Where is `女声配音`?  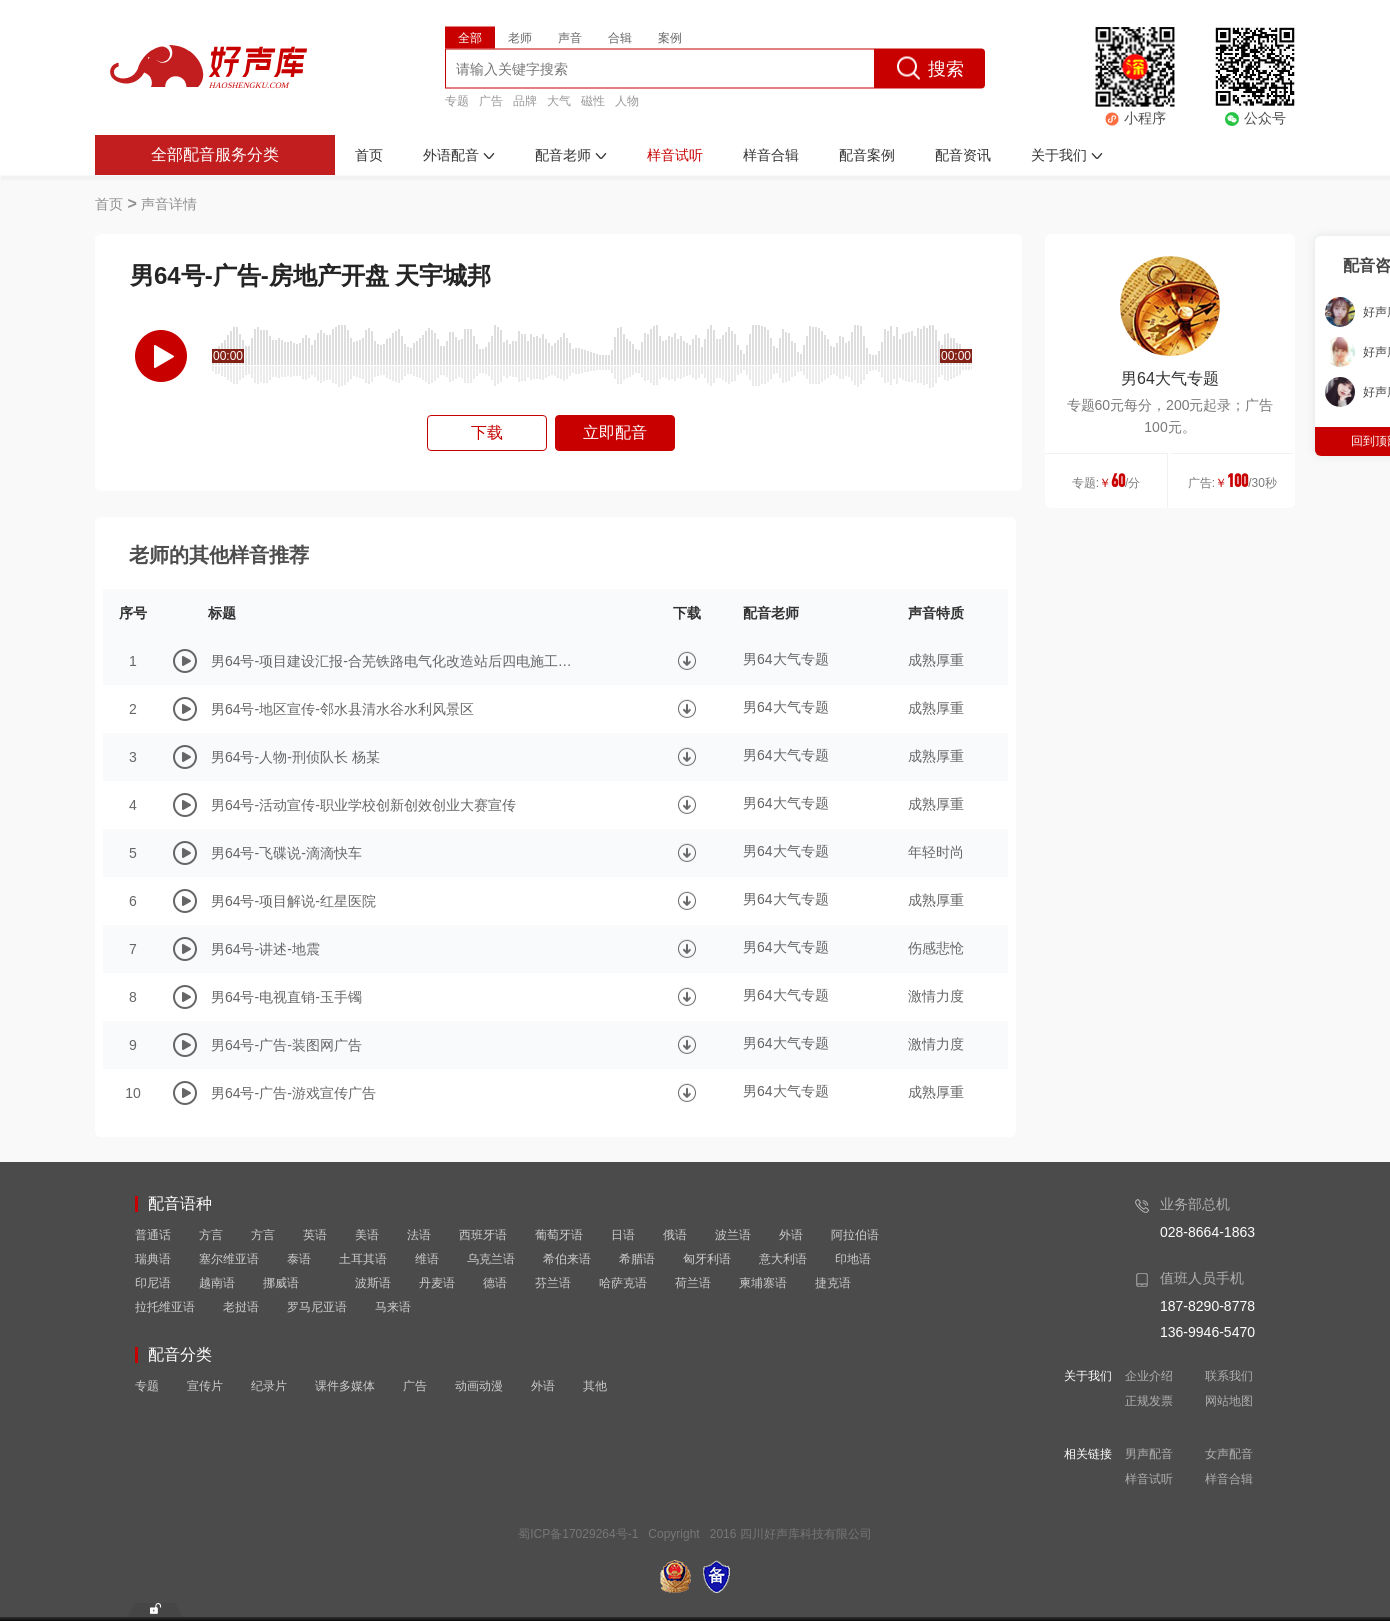
女声配音 is located at coordinates (1229, 1454).